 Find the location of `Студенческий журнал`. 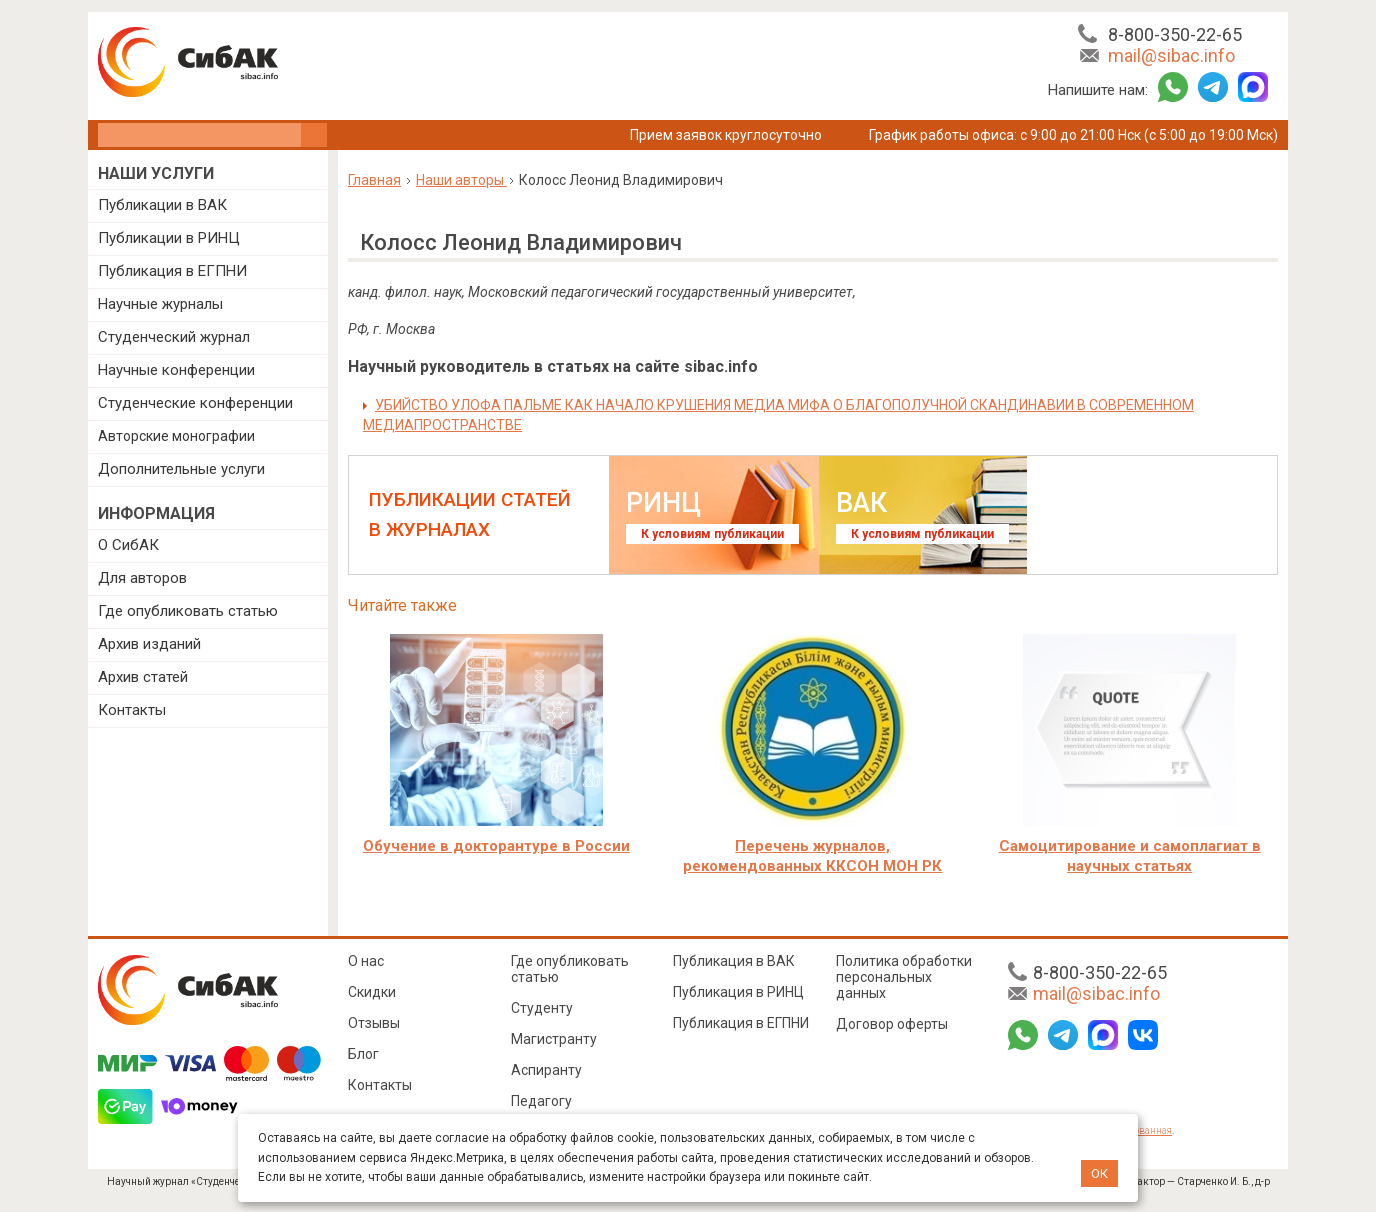

Студенческий журнал is located at coordinates (174, 337).